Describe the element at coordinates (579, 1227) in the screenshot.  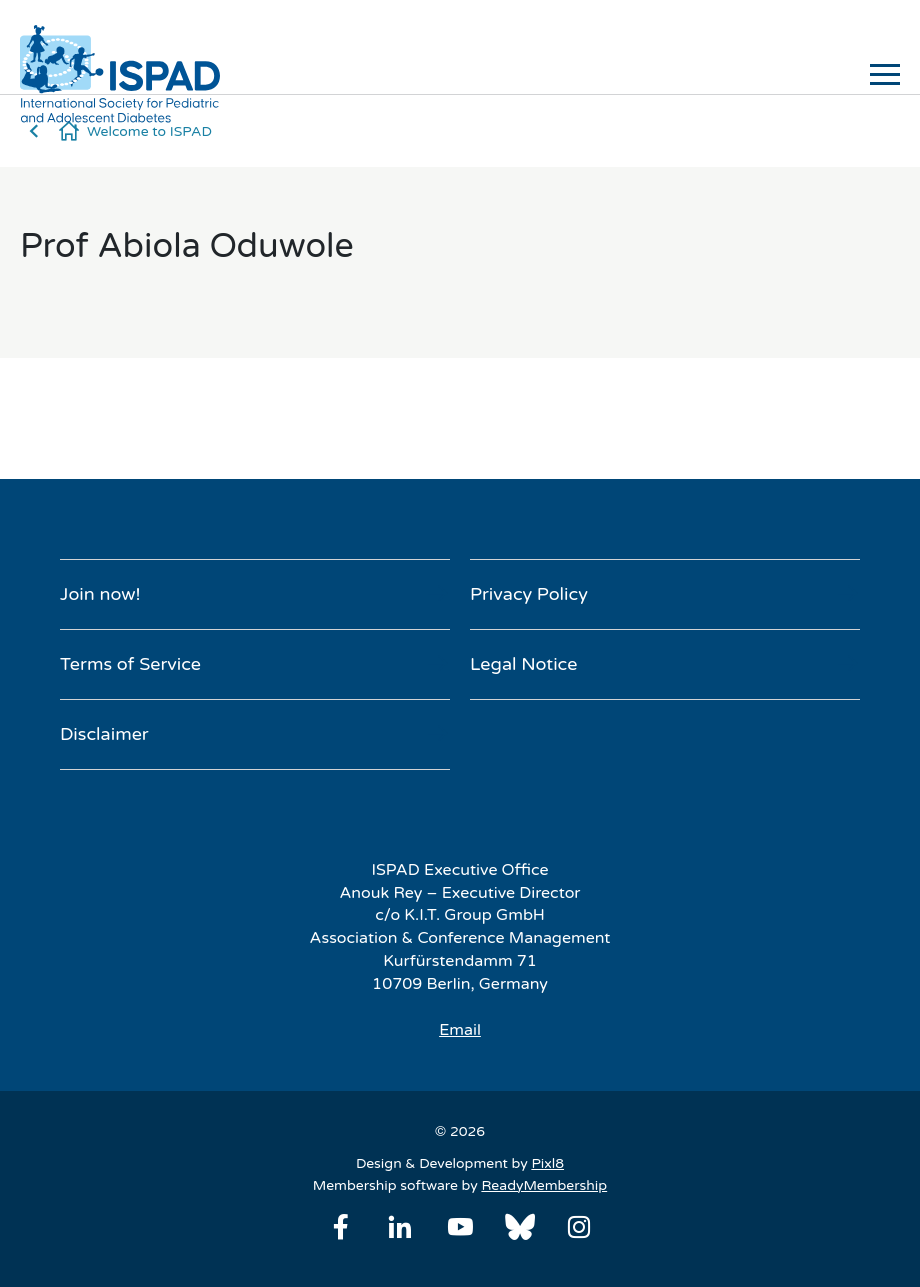
I see `[instagram]` at that location.